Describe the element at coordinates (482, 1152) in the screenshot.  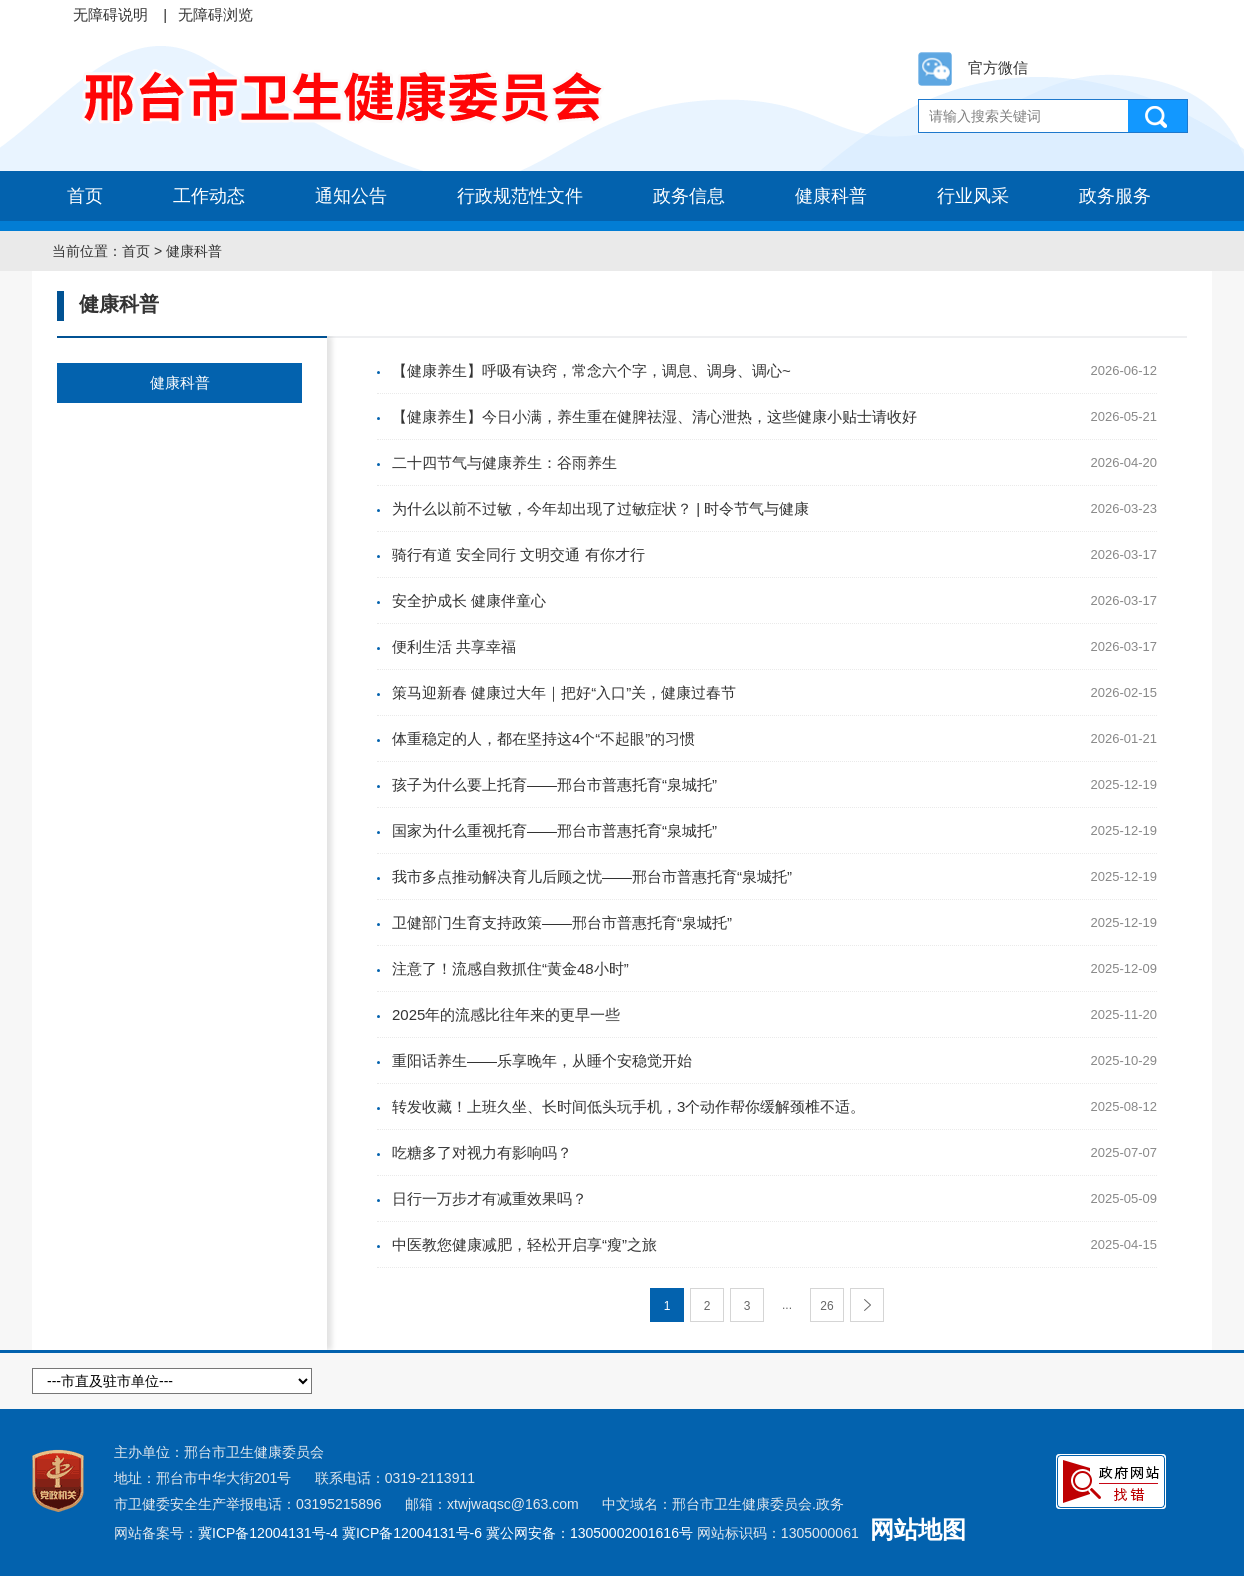
I see `吃糖多了对视力有影响吗？` at that location.